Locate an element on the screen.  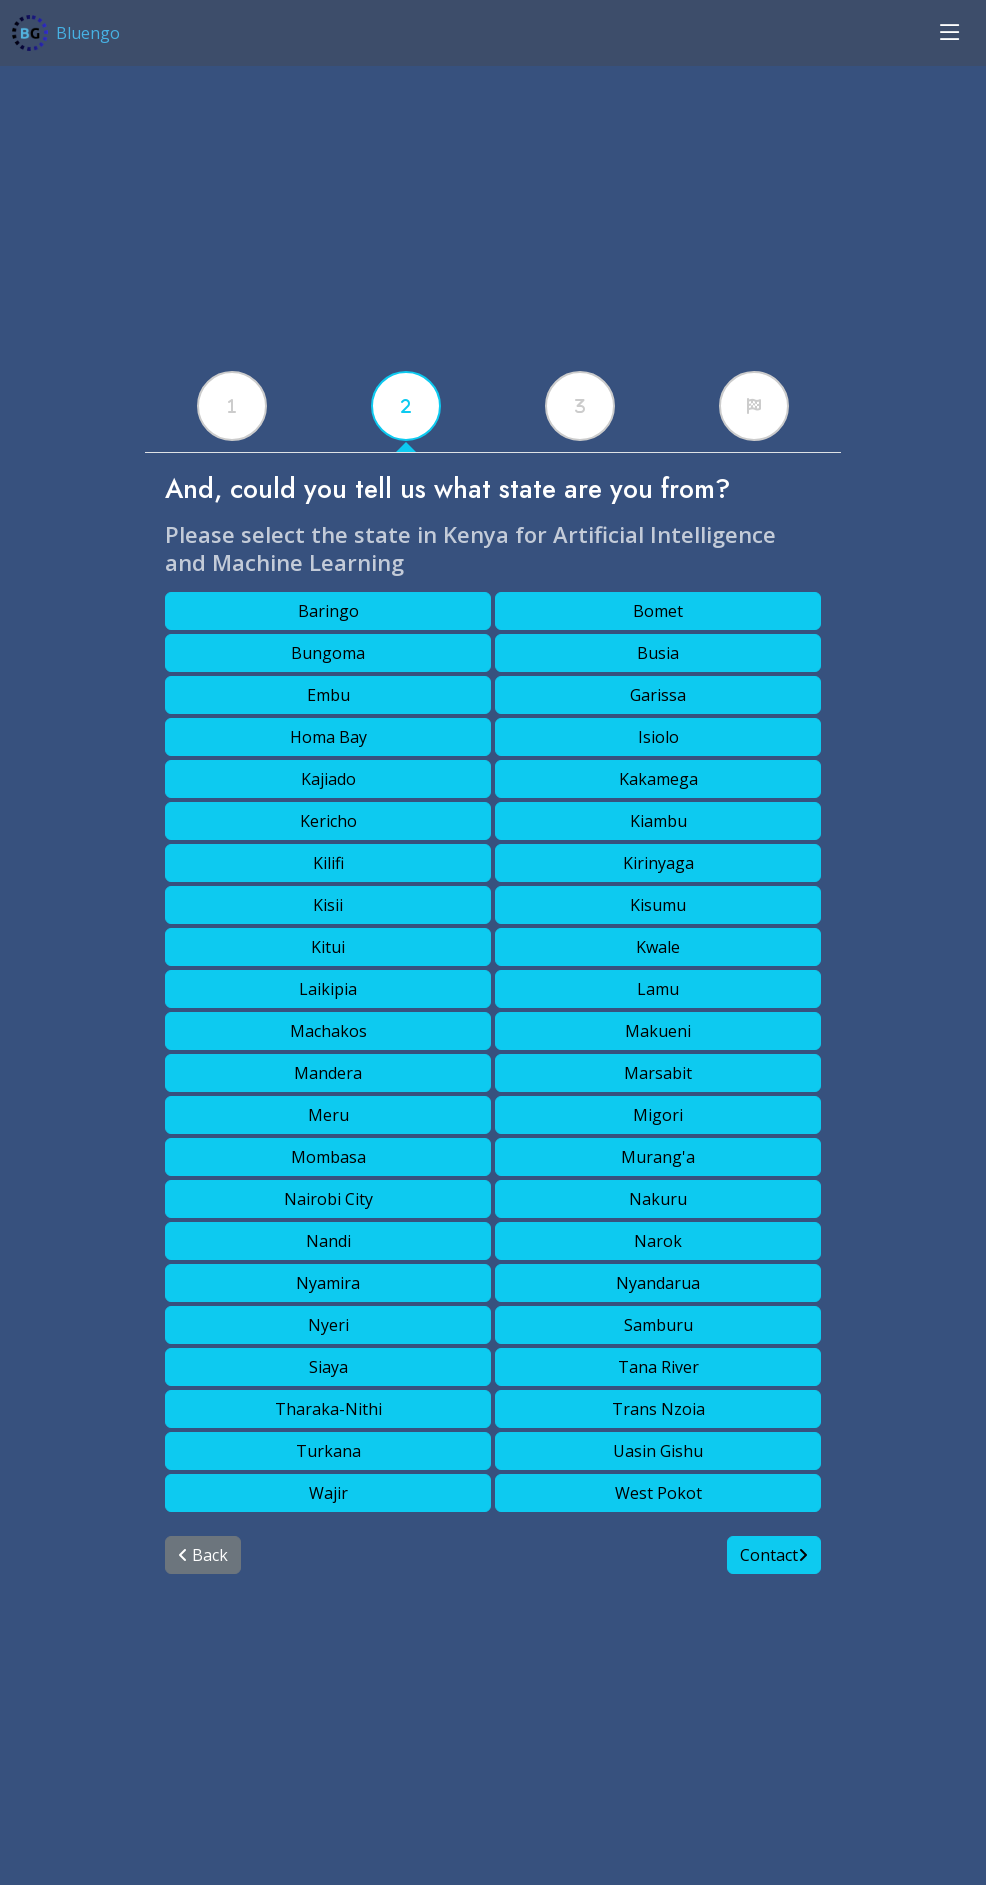
Kisii is located at coordinates (328, 905).